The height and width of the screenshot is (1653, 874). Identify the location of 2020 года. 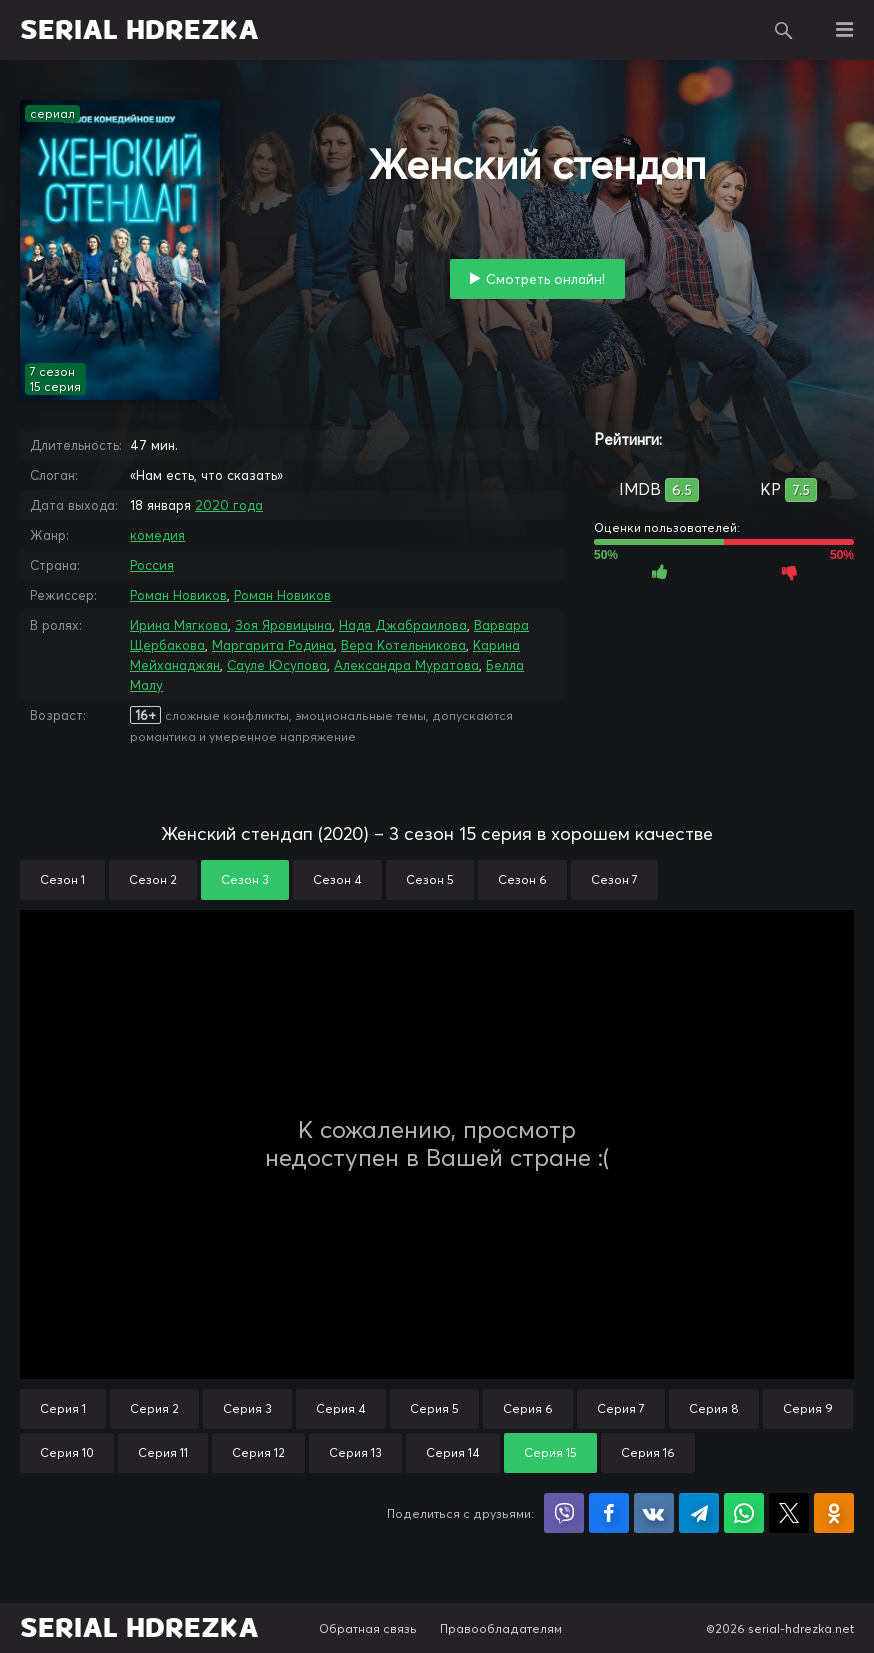
(229, 505).